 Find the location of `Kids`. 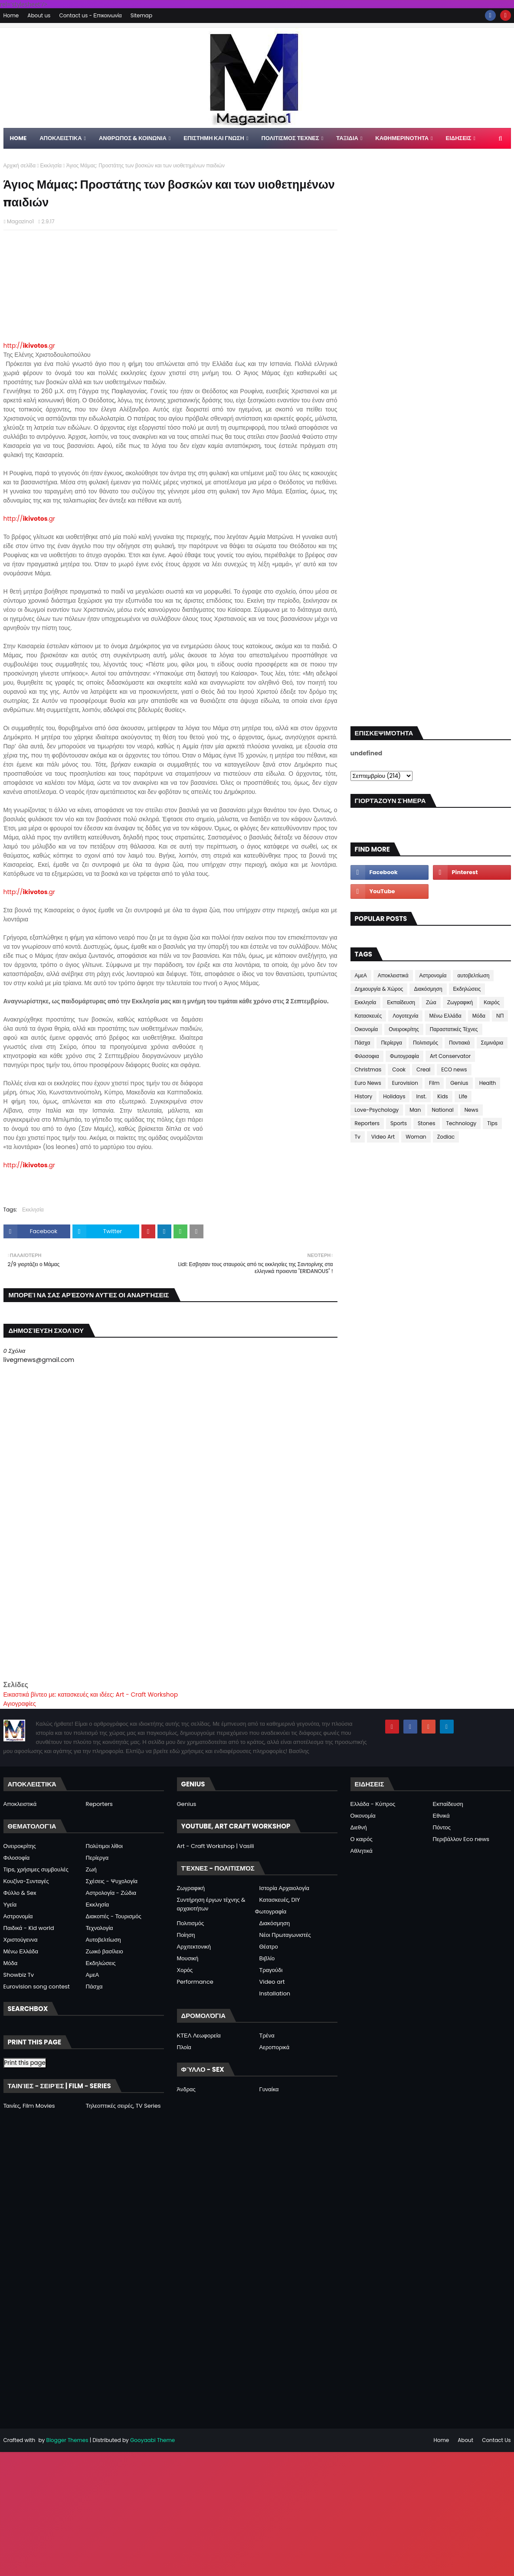

Kids is located at coordinates (442, 1096).